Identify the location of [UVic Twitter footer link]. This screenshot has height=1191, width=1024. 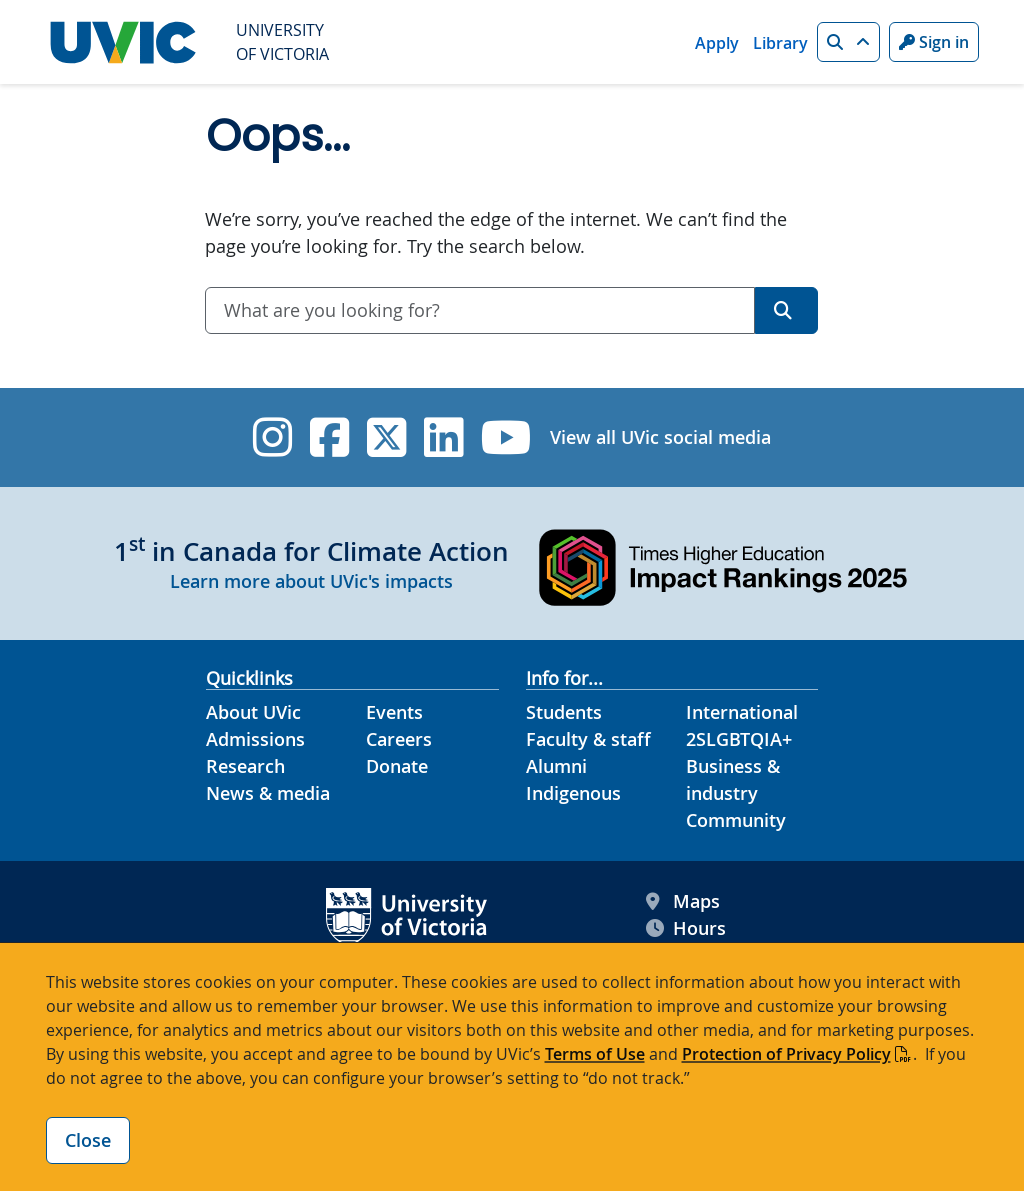
(386, 437).